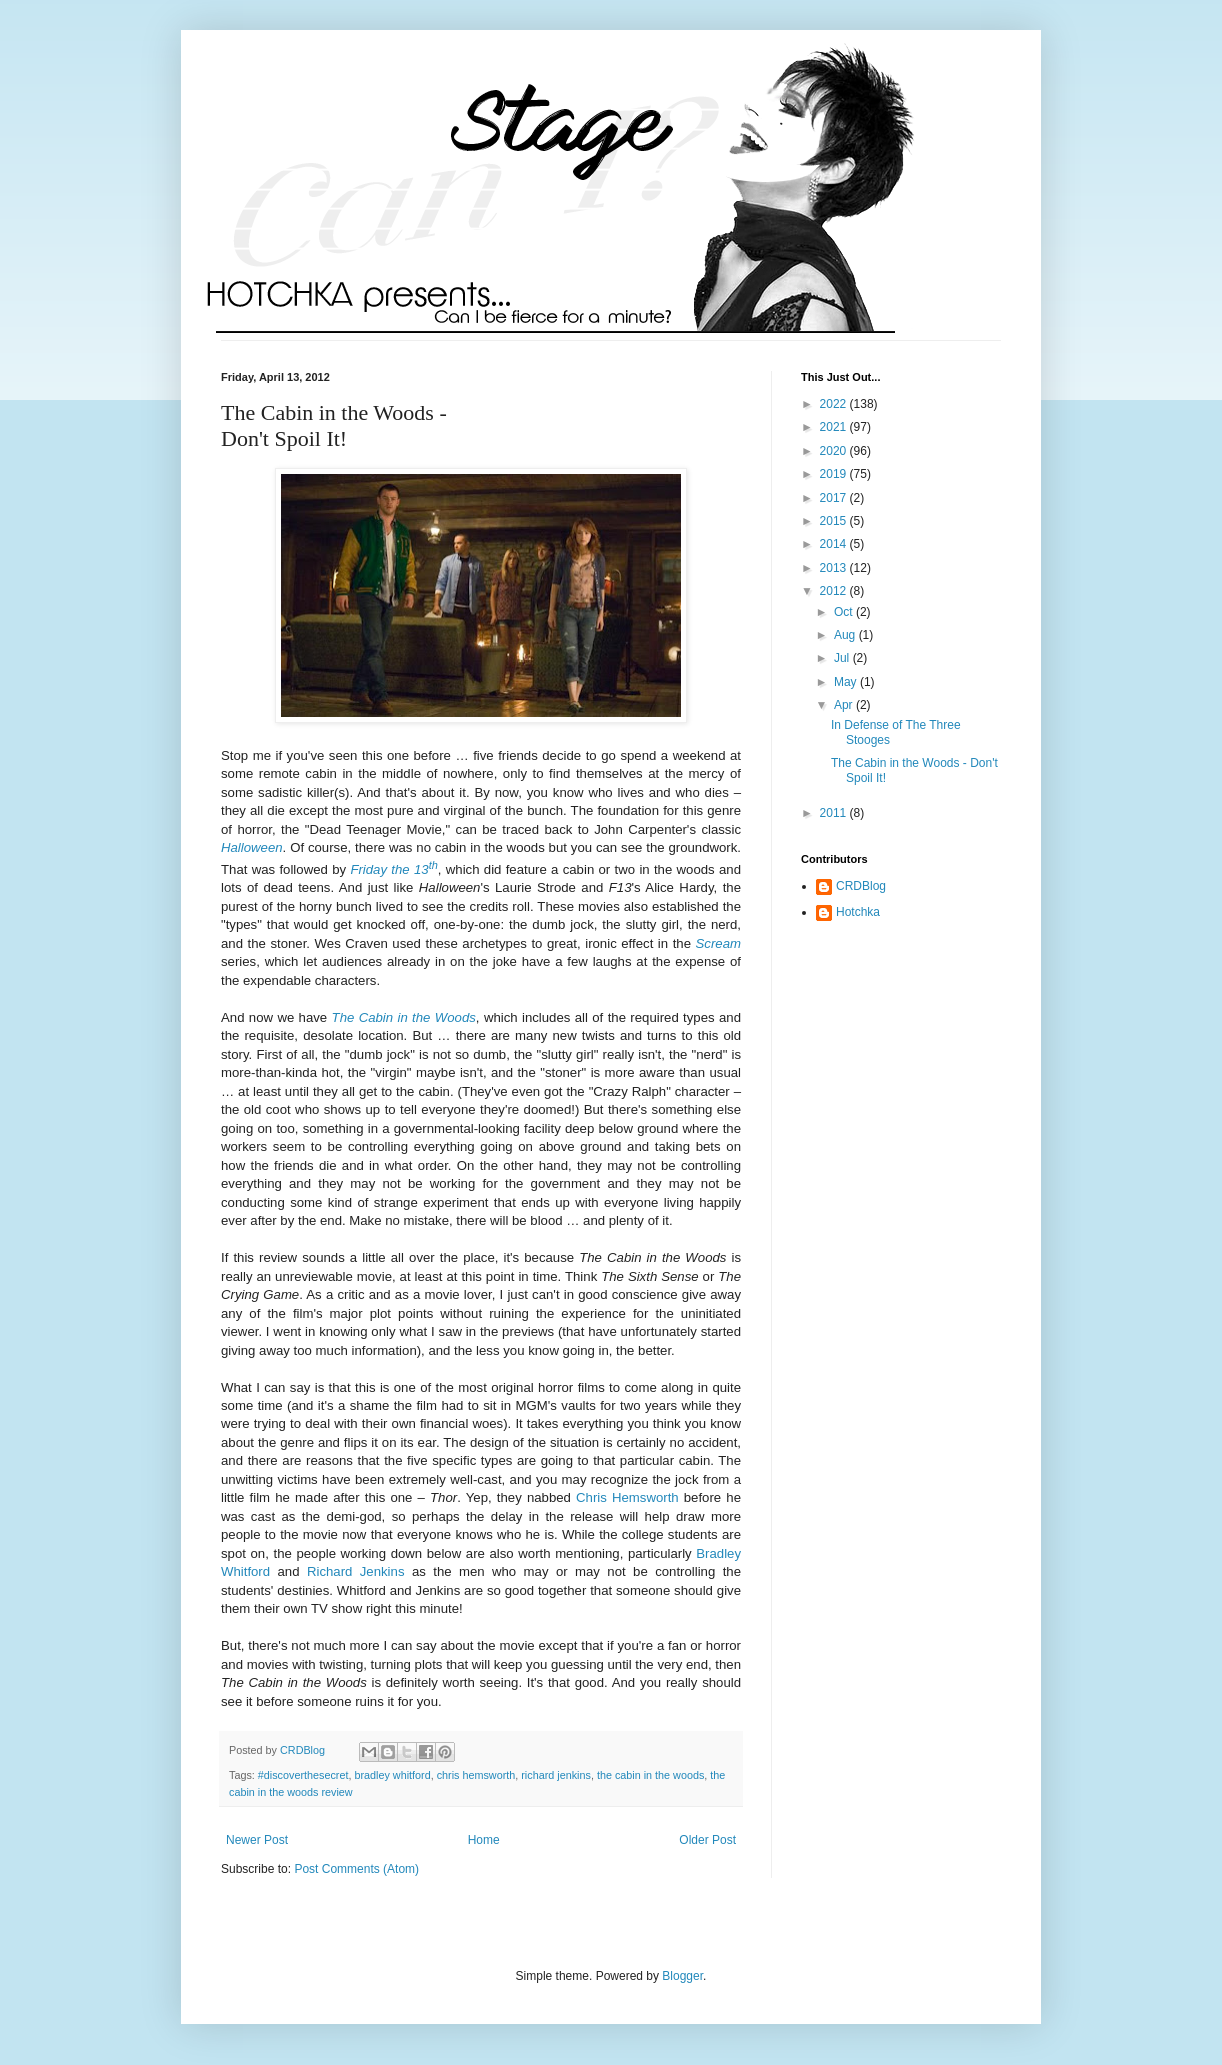 The height and width of the screenshot is (2065, 1222). Describe the element at coordinates (835, 568) in the screenshot. I see `2013` at that location.